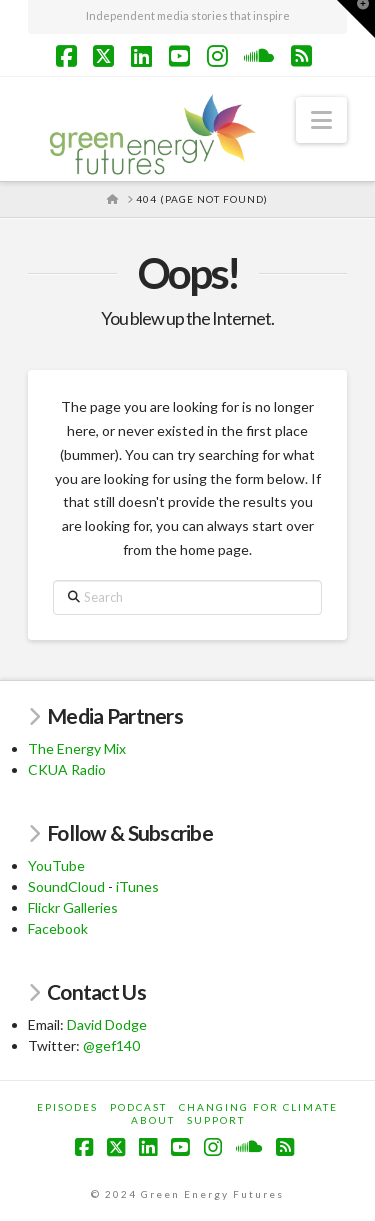 The height and width of the screenshot is (1221, 375). What do you see at coordinates (56, 865) in the screenshot?
I see `YouTube` at bounding box center [56, 865].